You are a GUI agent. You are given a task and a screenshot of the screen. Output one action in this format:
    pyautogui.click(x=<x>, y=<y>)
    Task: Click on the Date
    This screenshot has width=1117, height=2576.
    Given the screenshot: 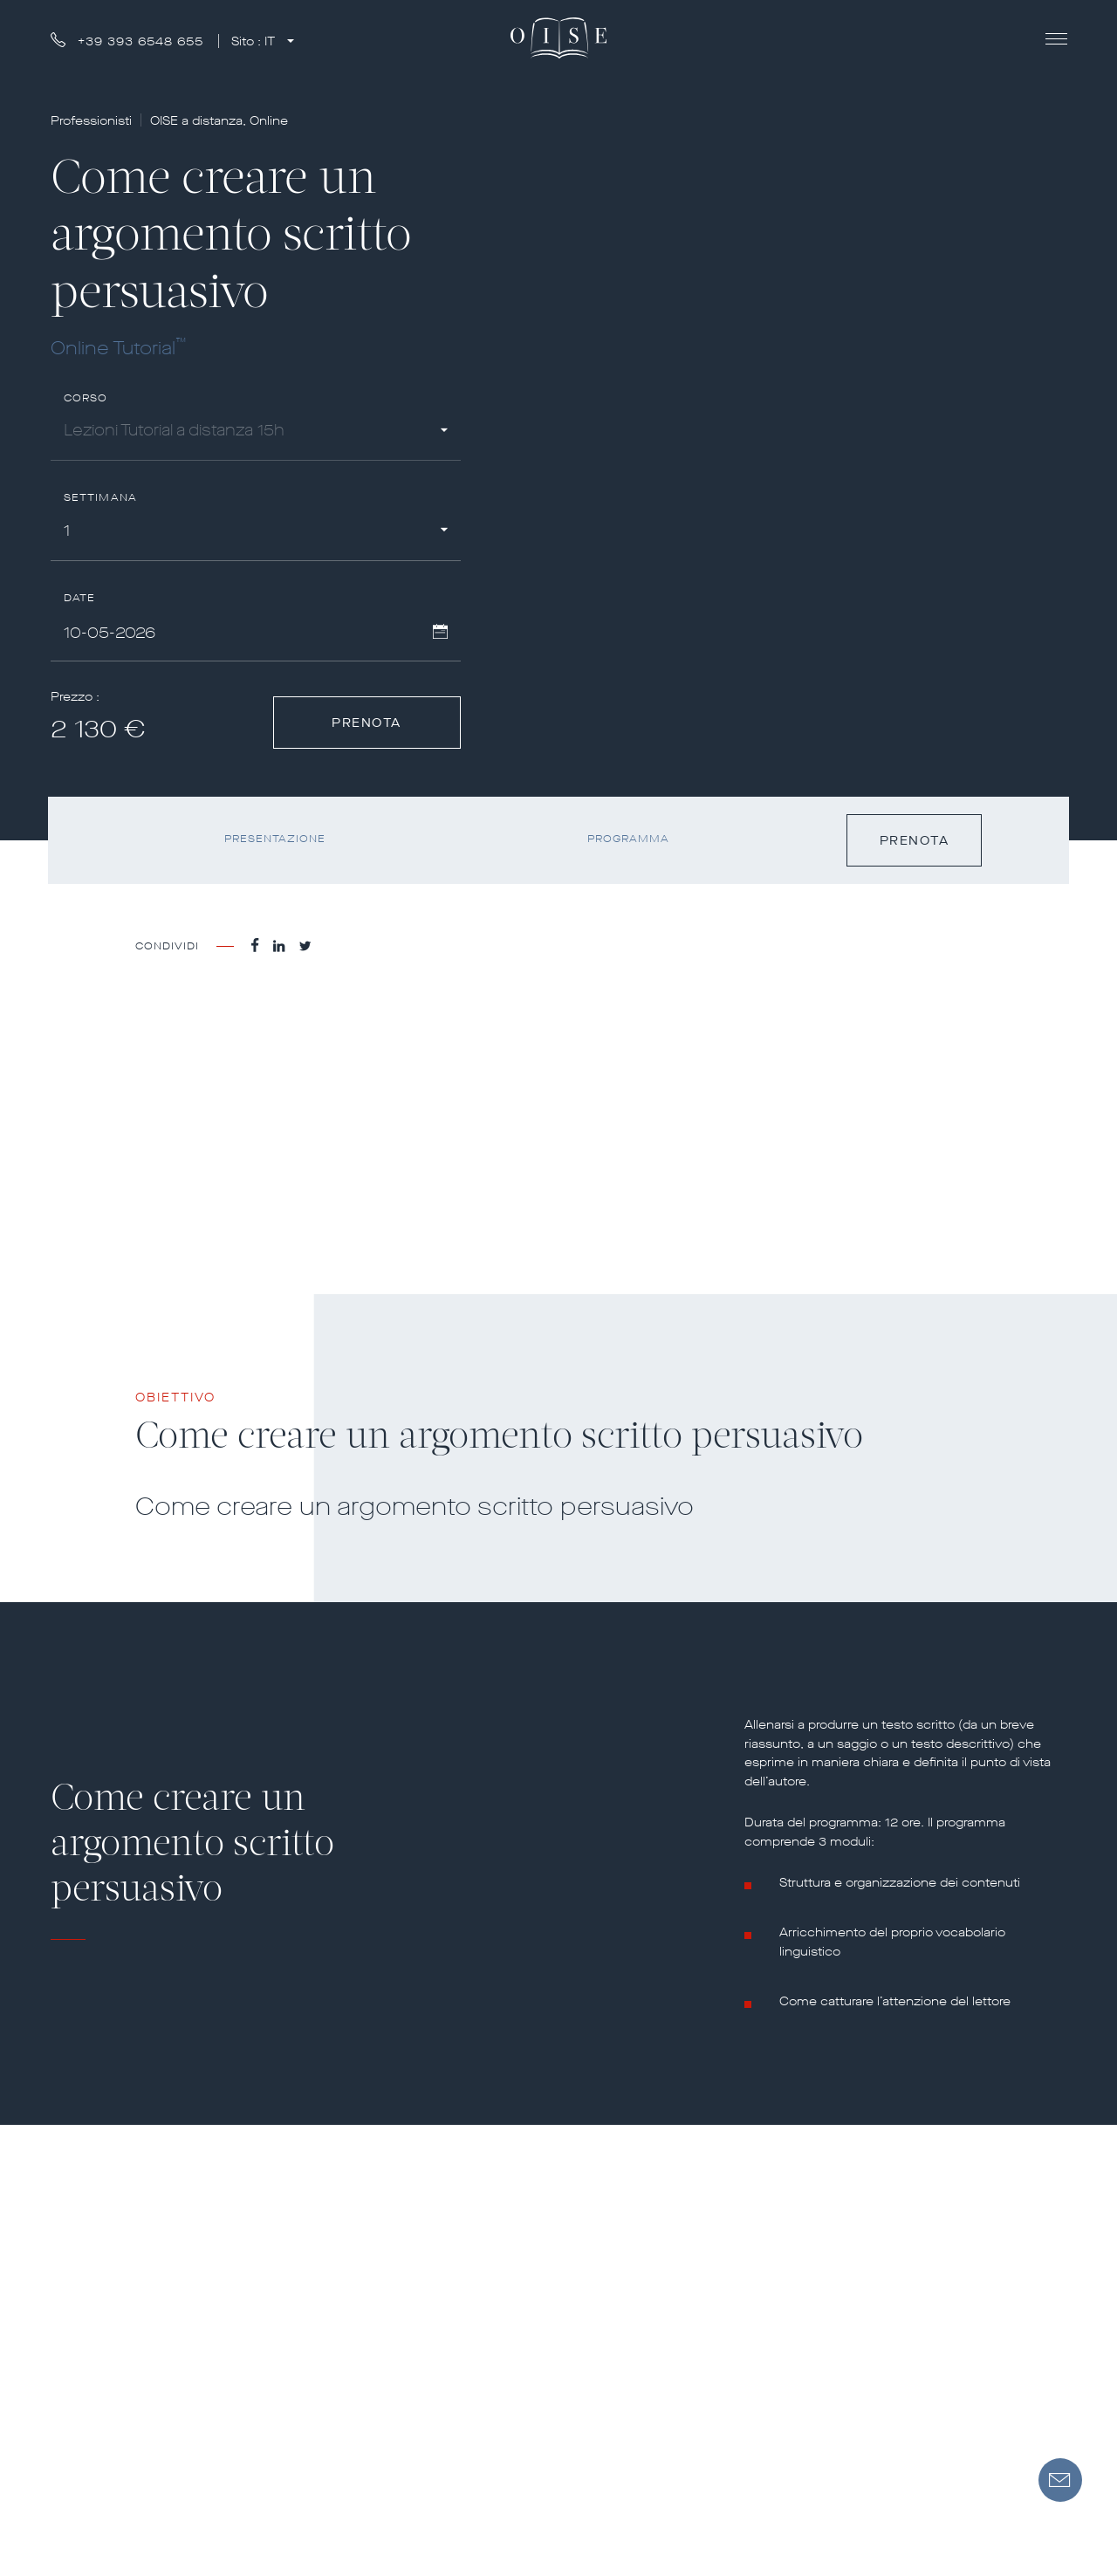 What is the action you would take?
    pyautogui.click(x=80, y=598)
    